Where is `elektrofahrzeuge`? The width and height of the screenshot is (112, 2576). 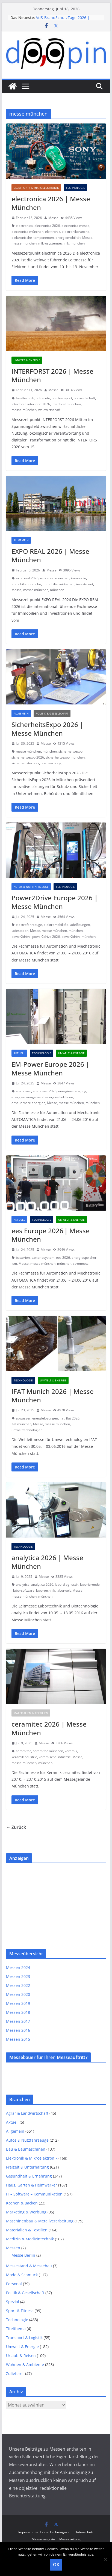
elektrofahrzeuge is located at coordinates (29, 924).